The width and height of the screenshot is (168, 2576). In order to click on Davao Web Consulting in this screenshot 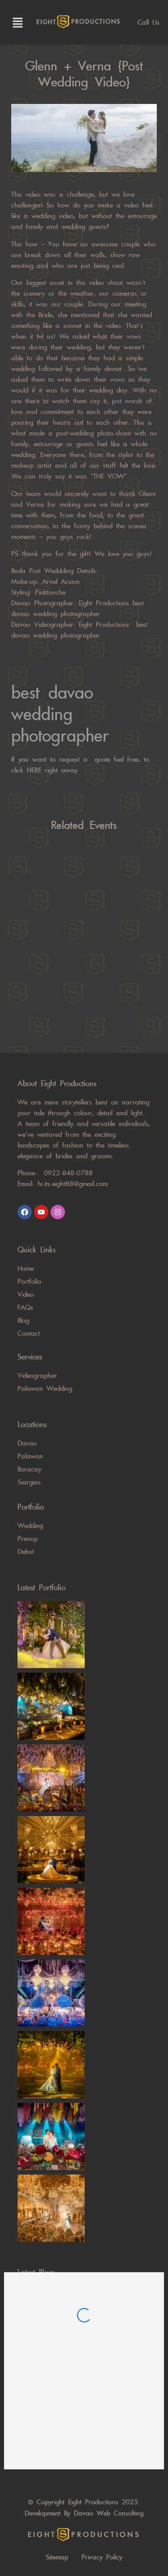, I will do `click(108, 2513)`.